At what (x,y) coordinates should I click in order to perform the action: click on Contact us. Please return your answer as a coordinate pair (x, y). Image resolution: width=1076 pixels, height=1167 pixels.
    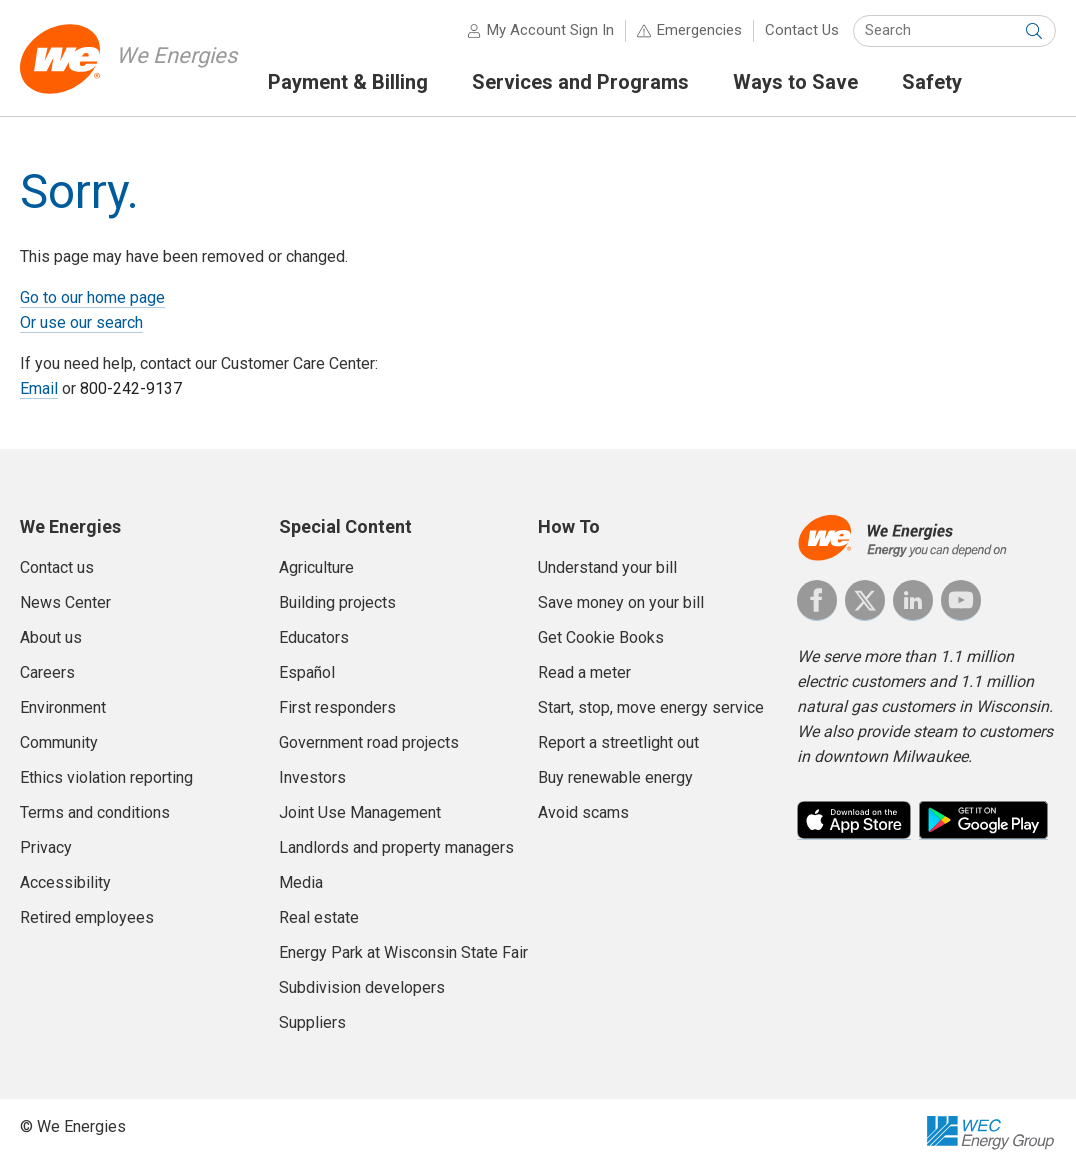
    Looking at the image, I should click on (57, 567).